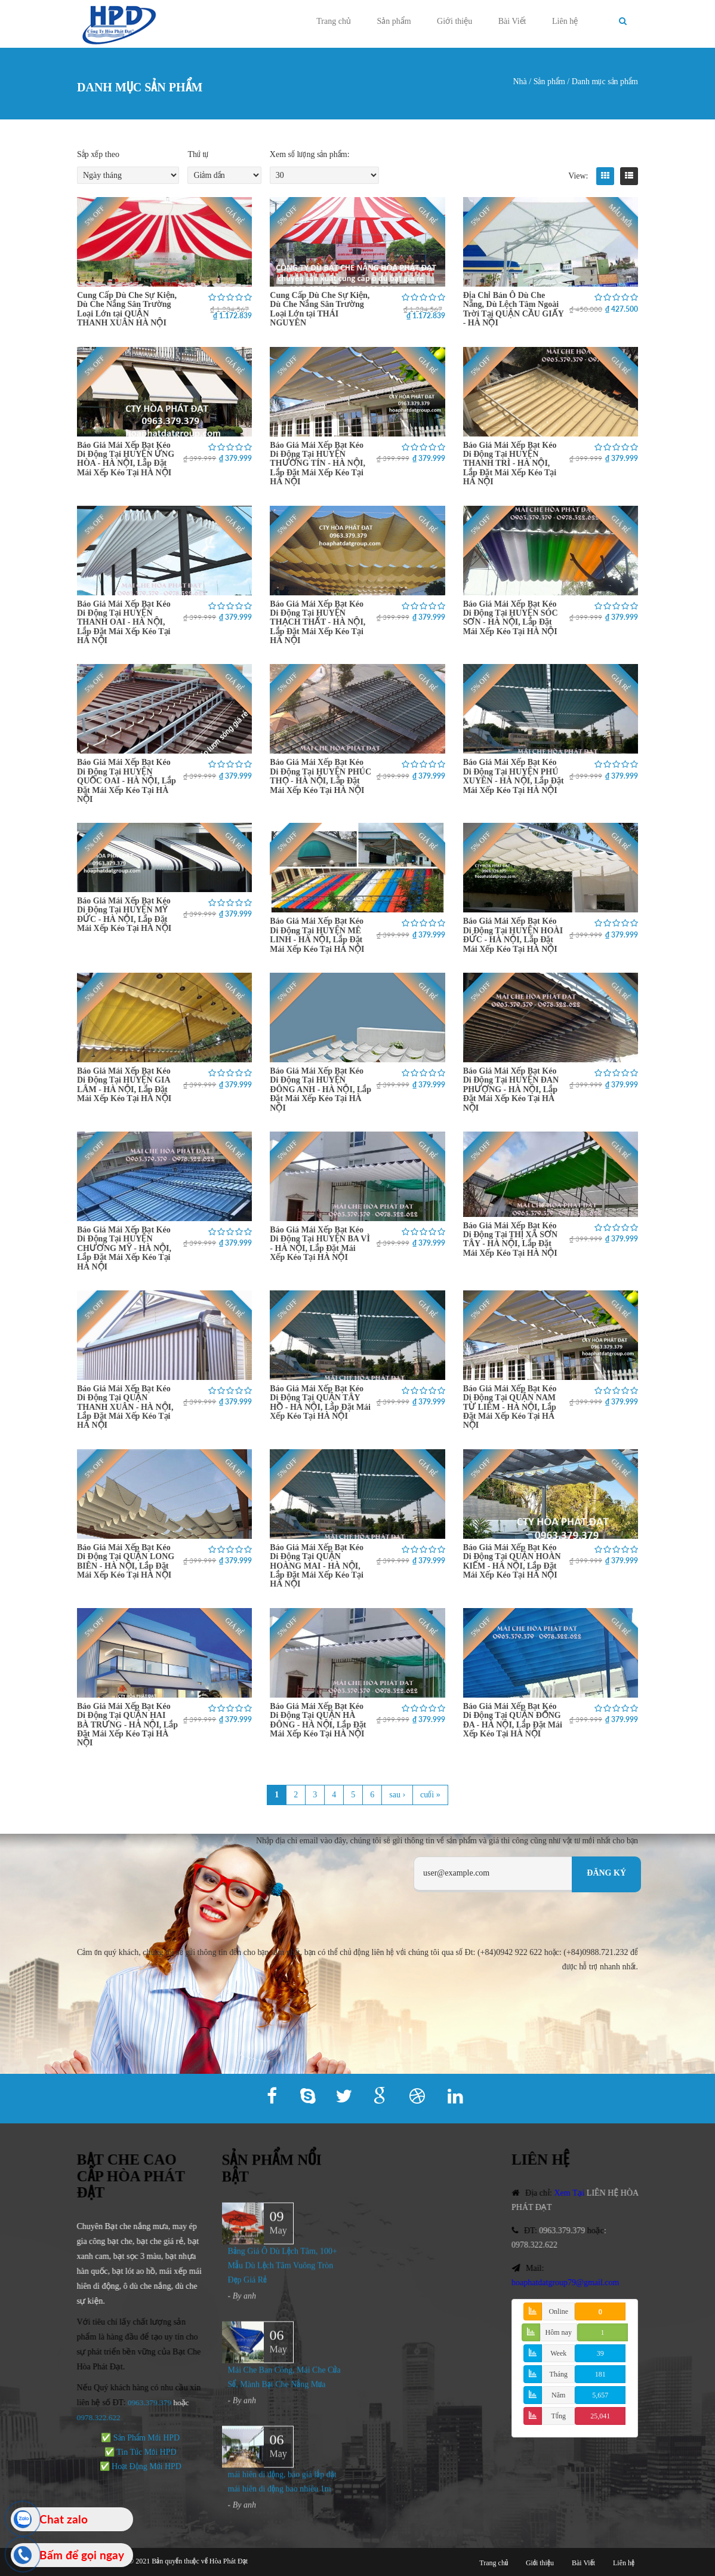  What do you see at coordinates (197, 154) in the screenshot?
I see `Thứ tự` at bounding box center [197, 154].